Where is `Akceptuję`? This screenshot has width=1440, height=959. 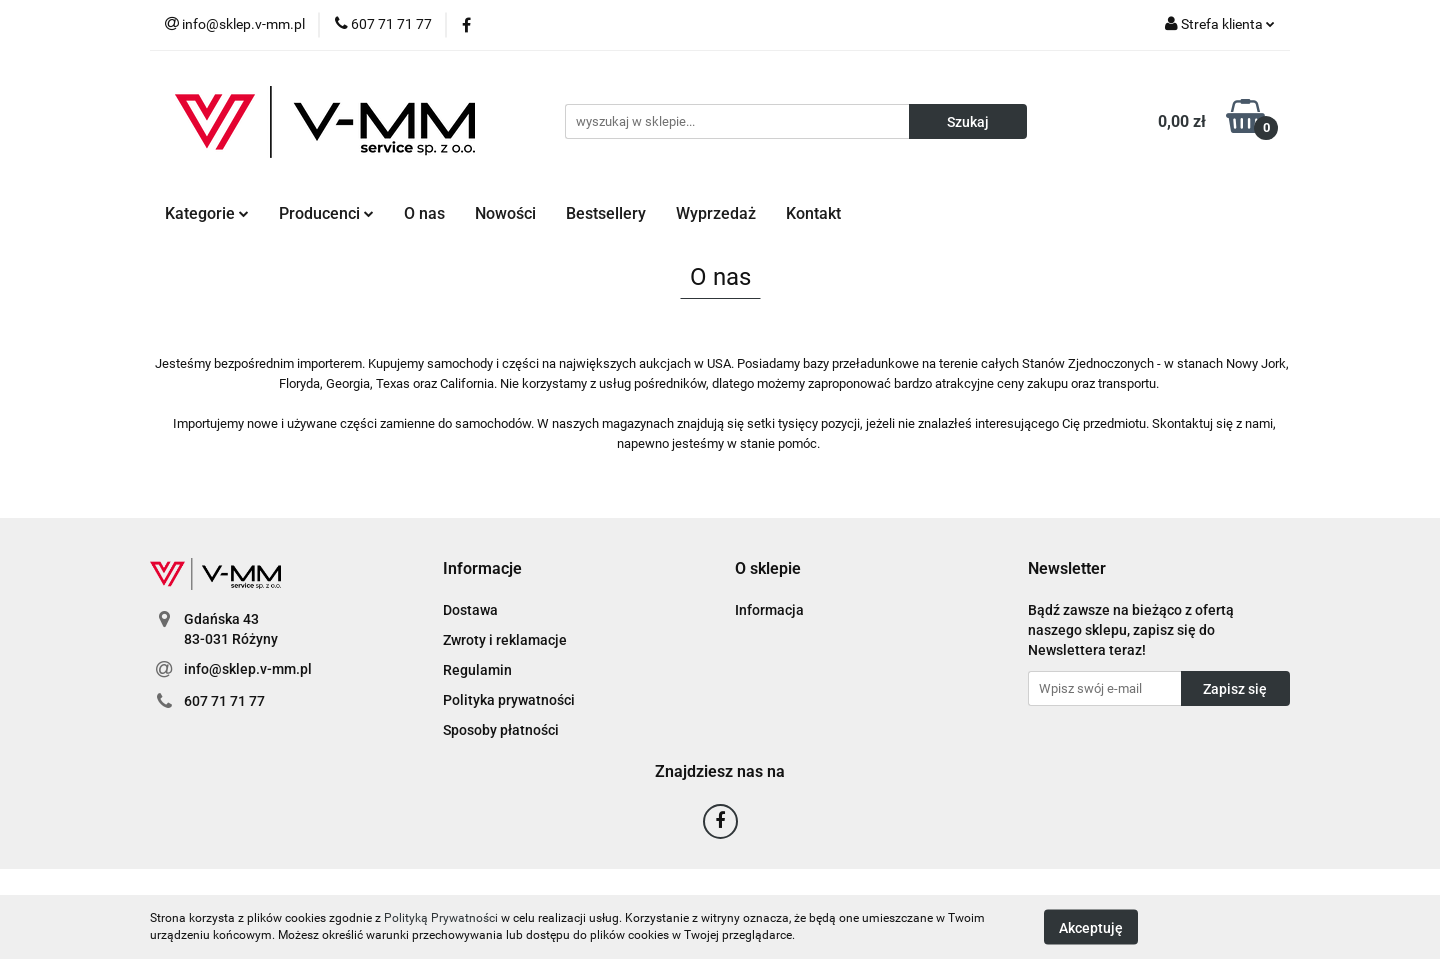 Akceptuję is located at coordinates (1091, 927).